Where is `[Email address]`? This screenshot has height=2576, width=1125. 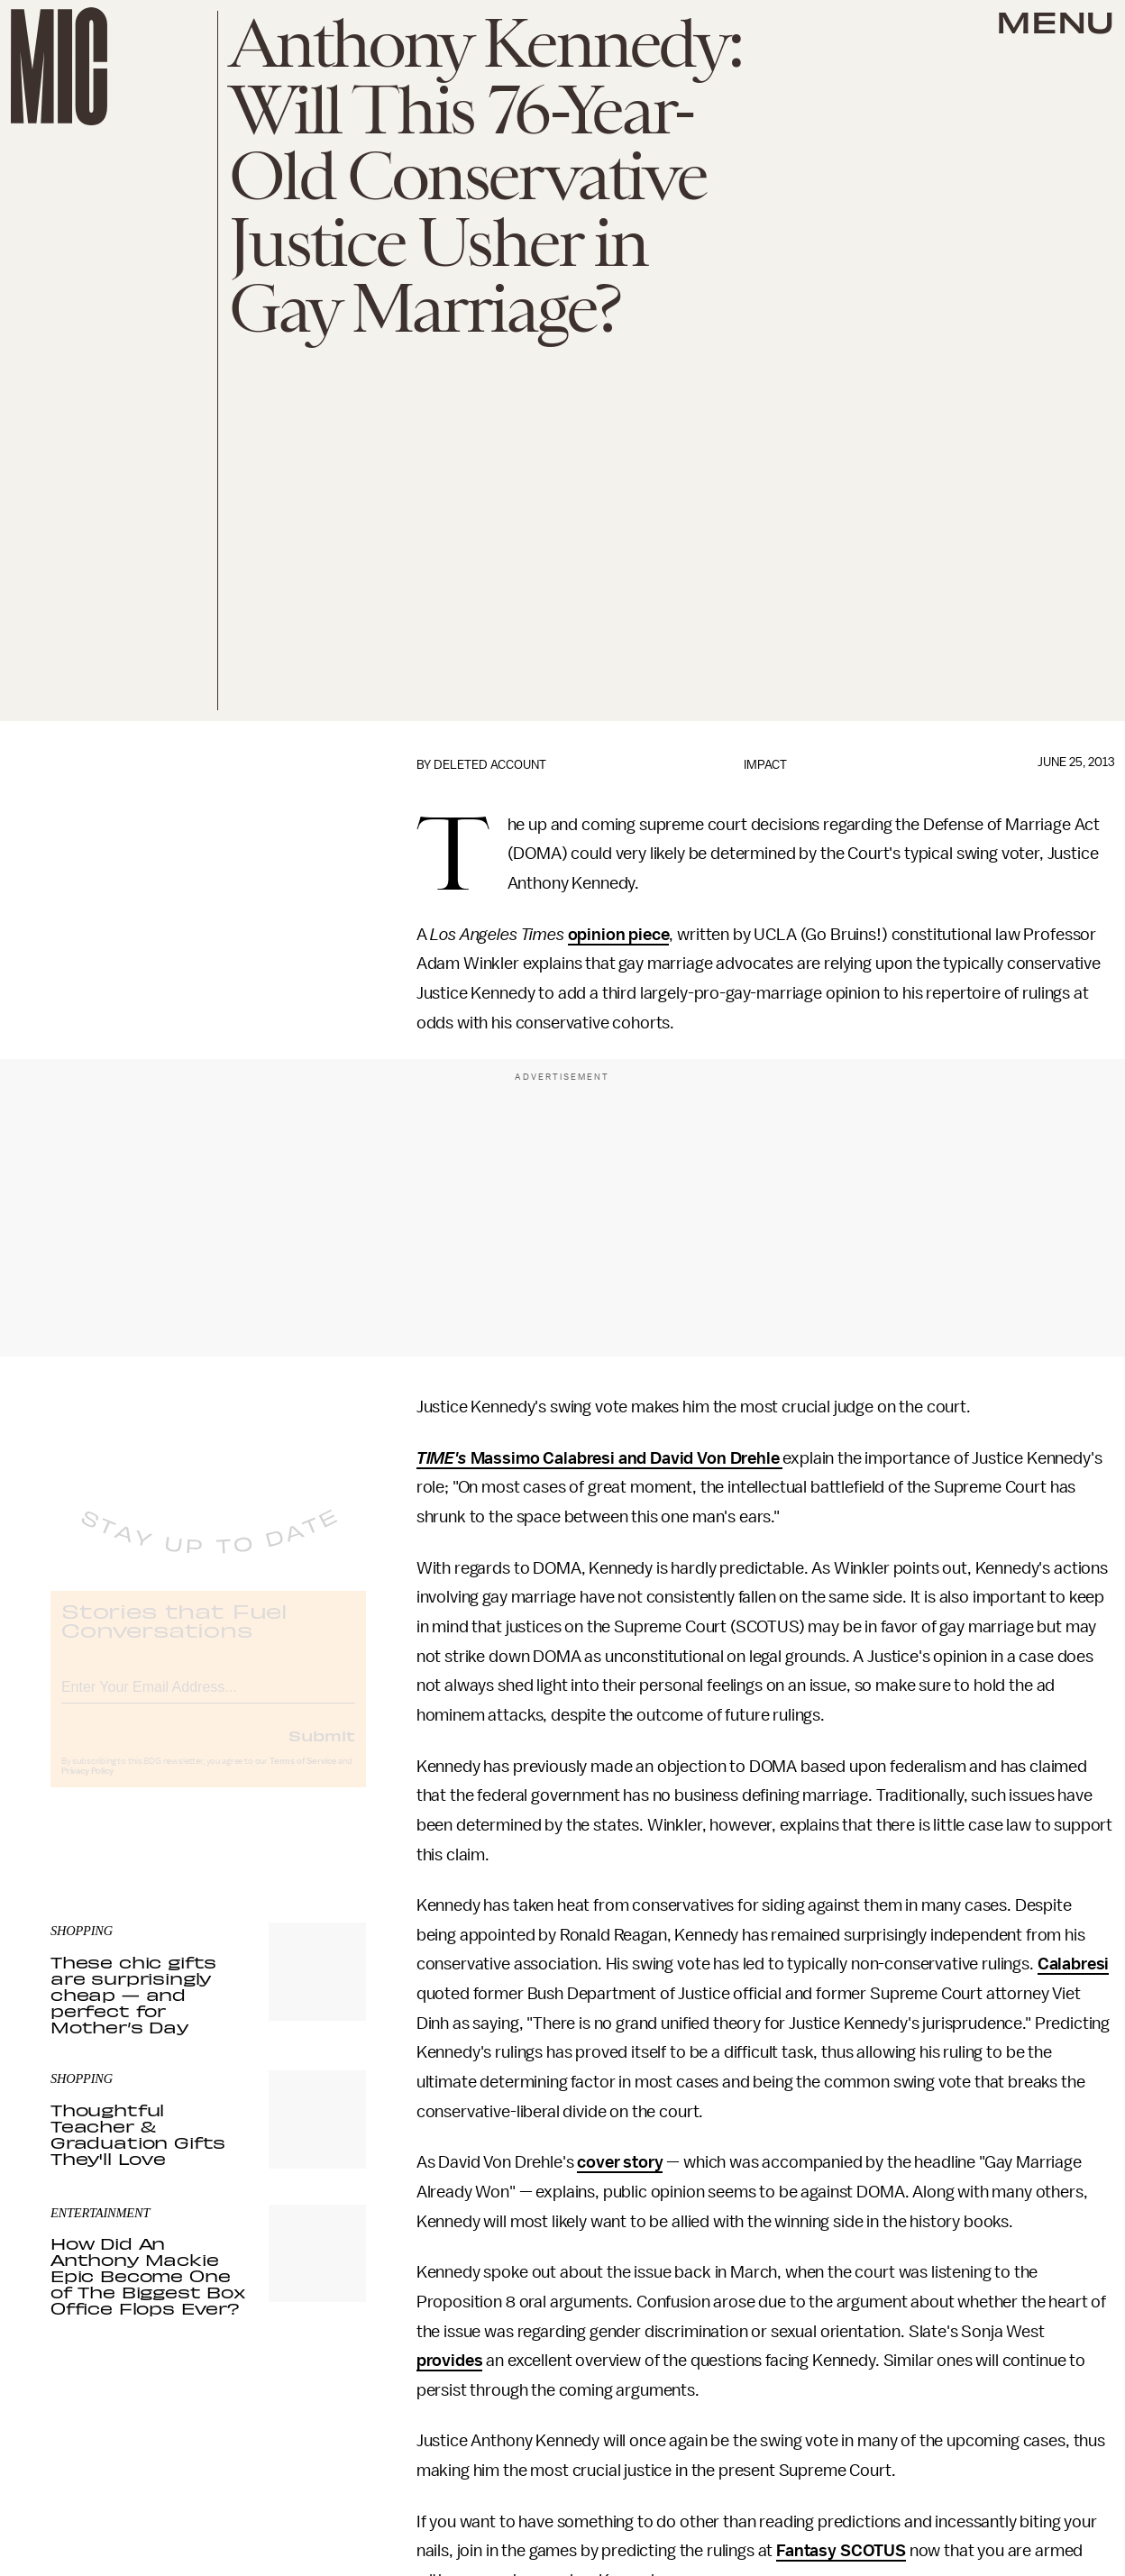
[Email address] is located at coordinates (208, 1698).